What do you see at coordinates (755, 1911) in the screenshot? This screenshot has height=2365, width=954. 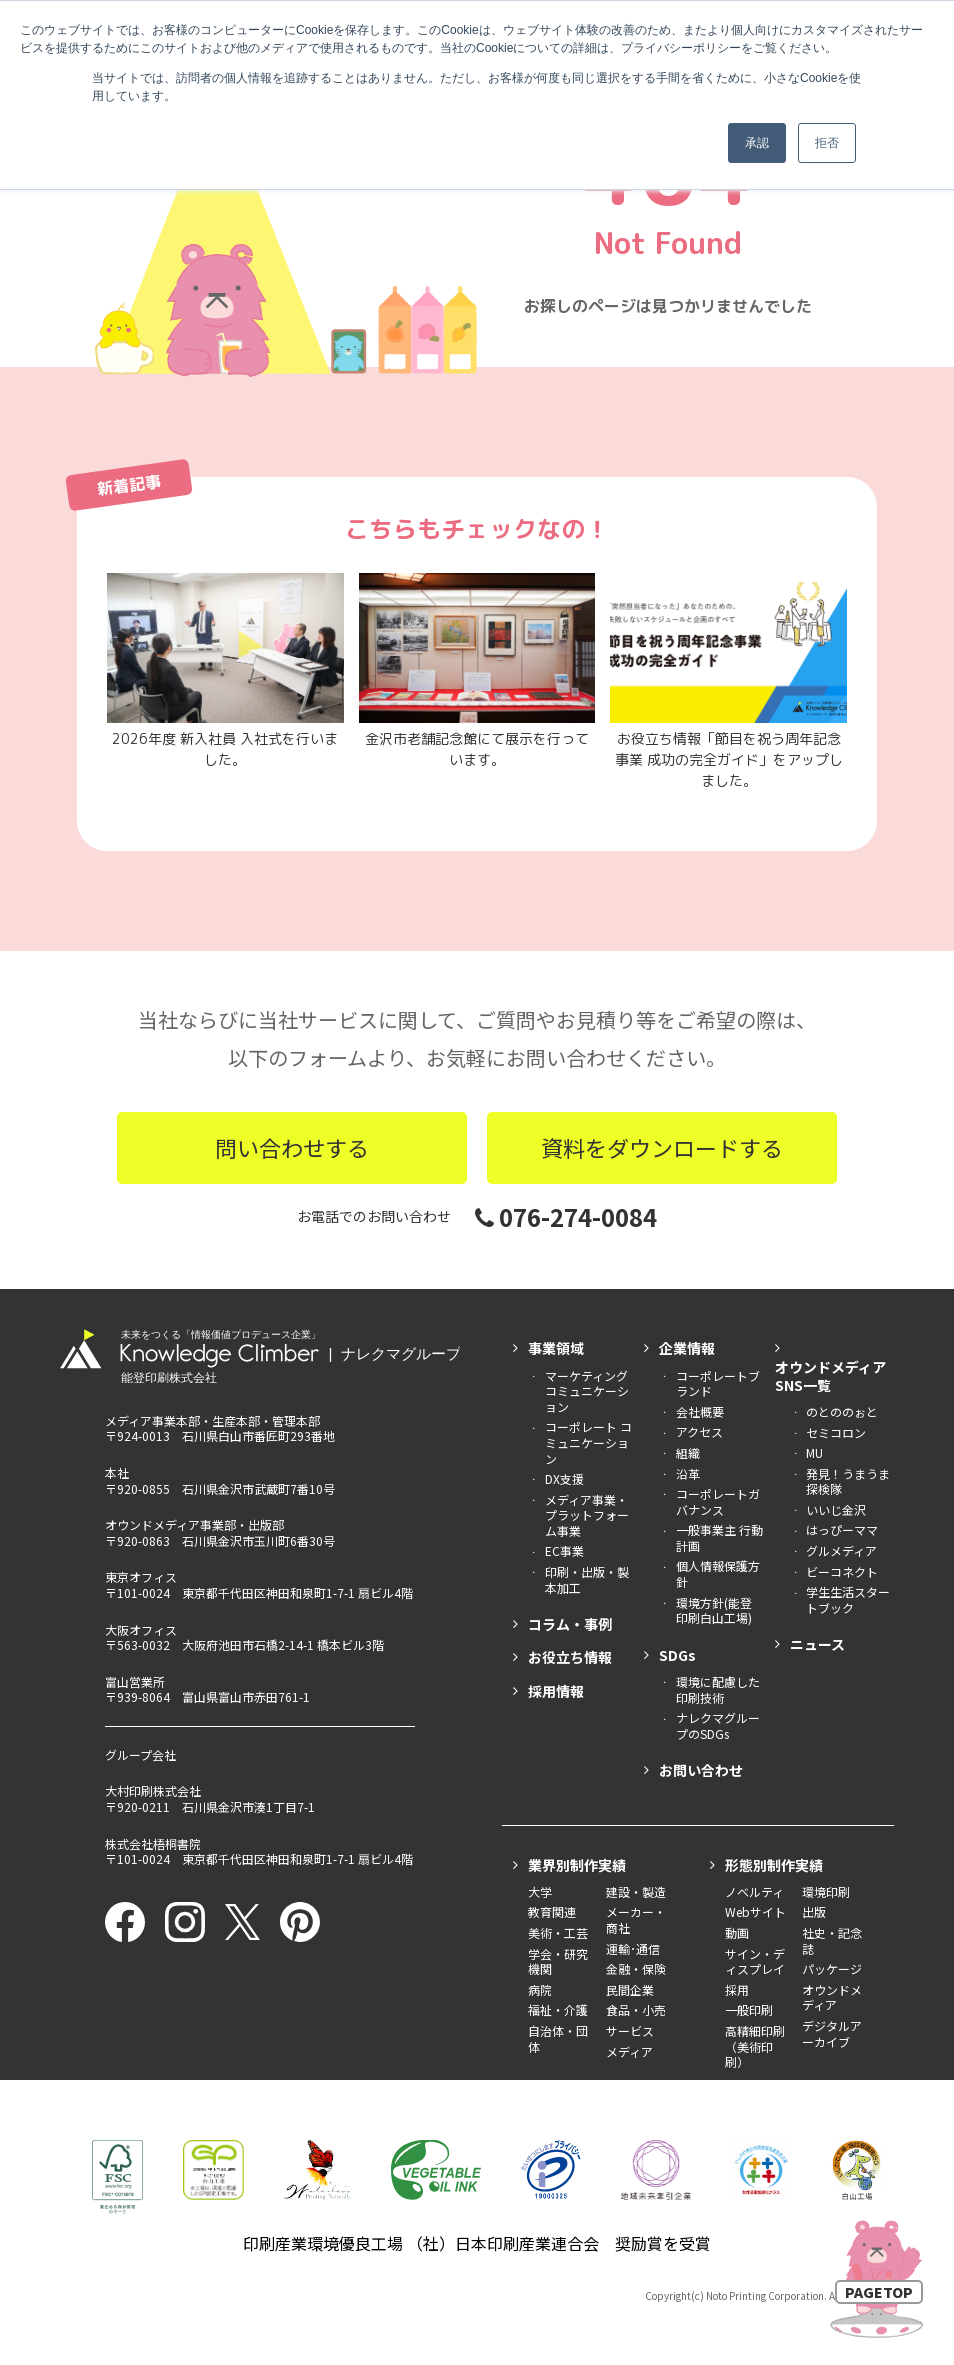 I see `Webサイト` at bounding box center [755, 1911].